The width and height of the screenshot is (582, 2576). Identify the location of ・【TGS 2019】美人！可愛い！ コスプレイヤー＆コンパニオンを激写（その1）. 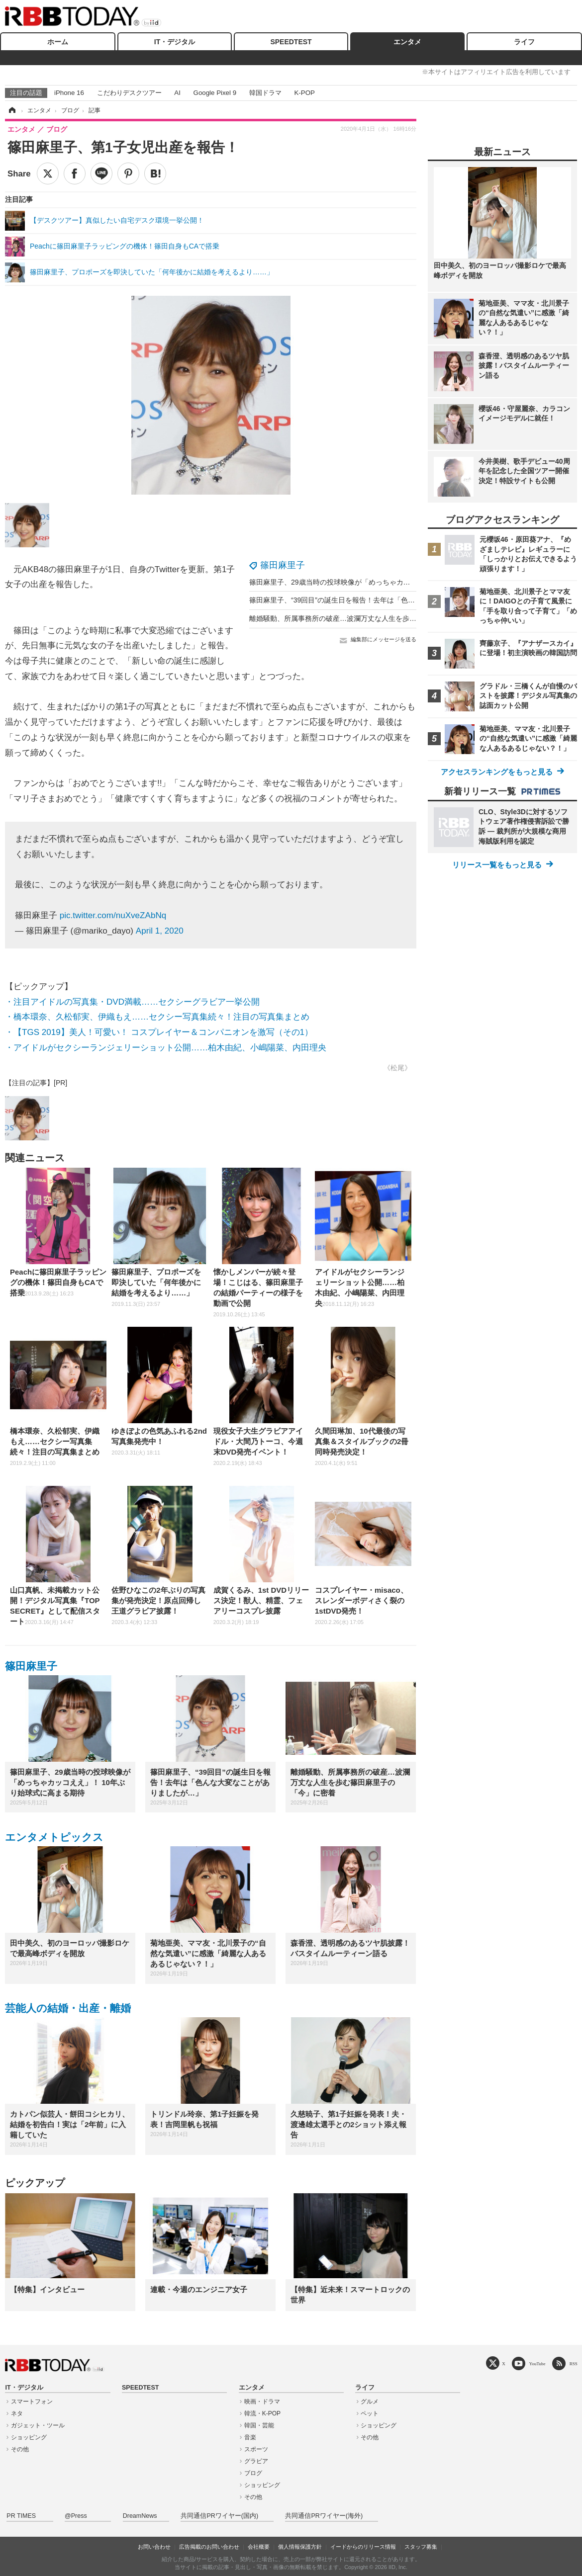
(159, 1032).